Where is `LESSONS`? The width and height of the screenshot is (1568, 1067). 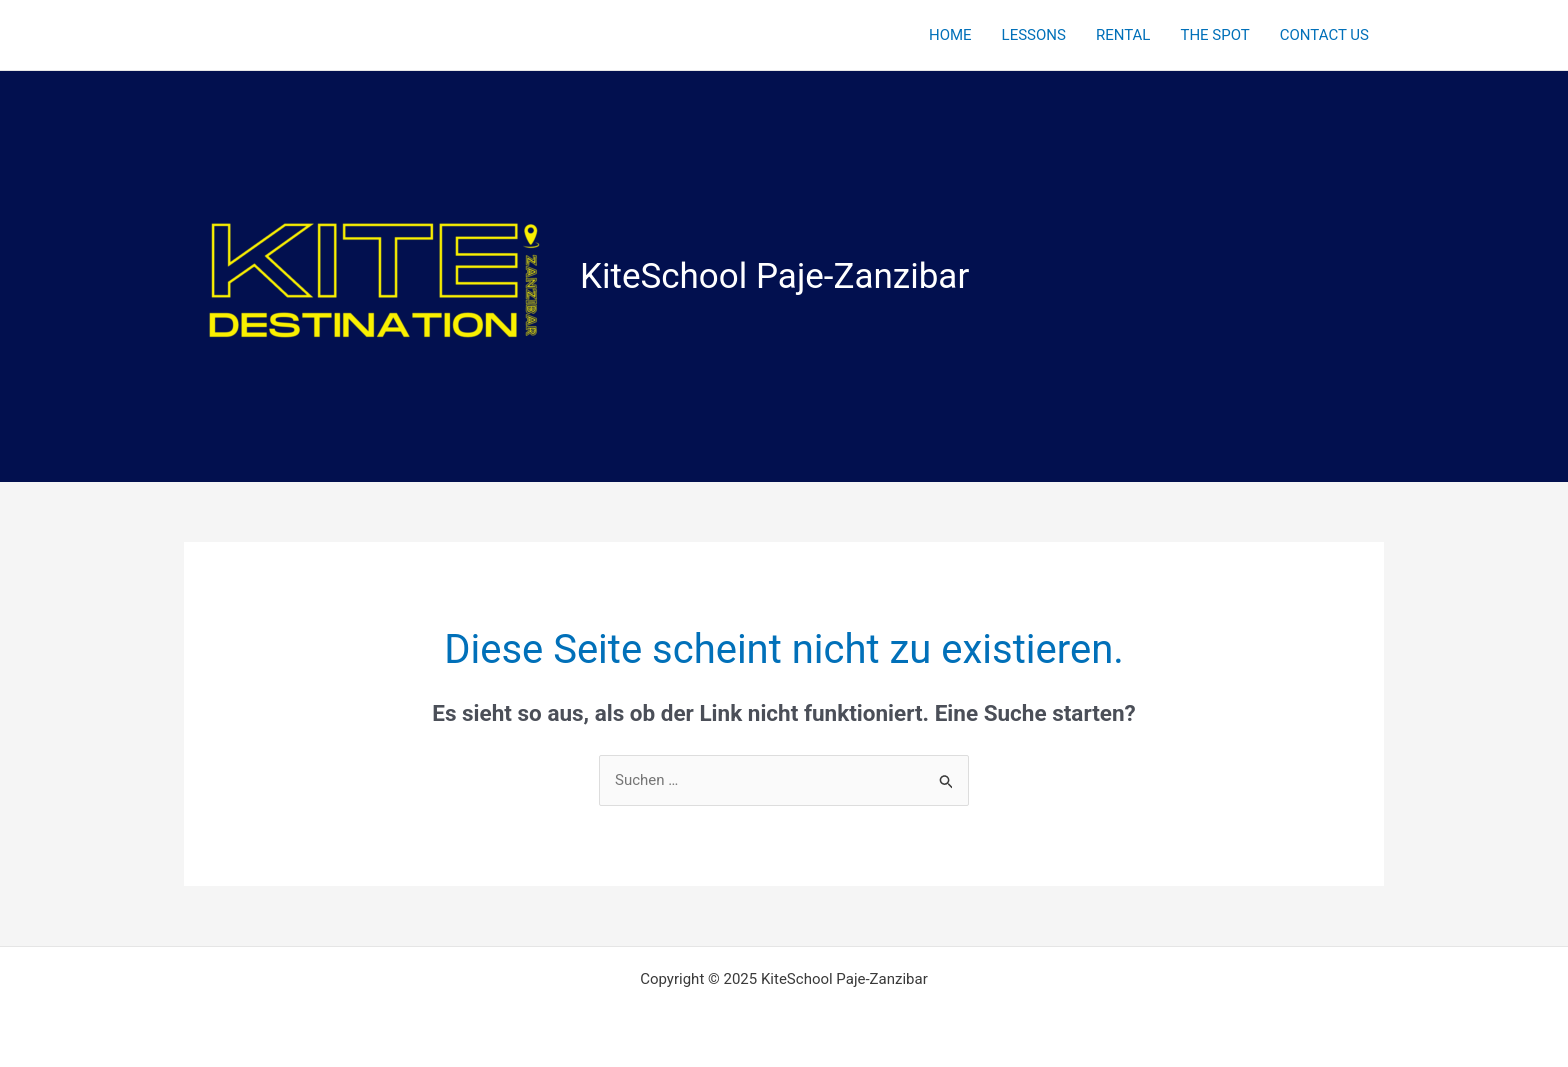 LESSONS is located at coordinates (1034, 35).